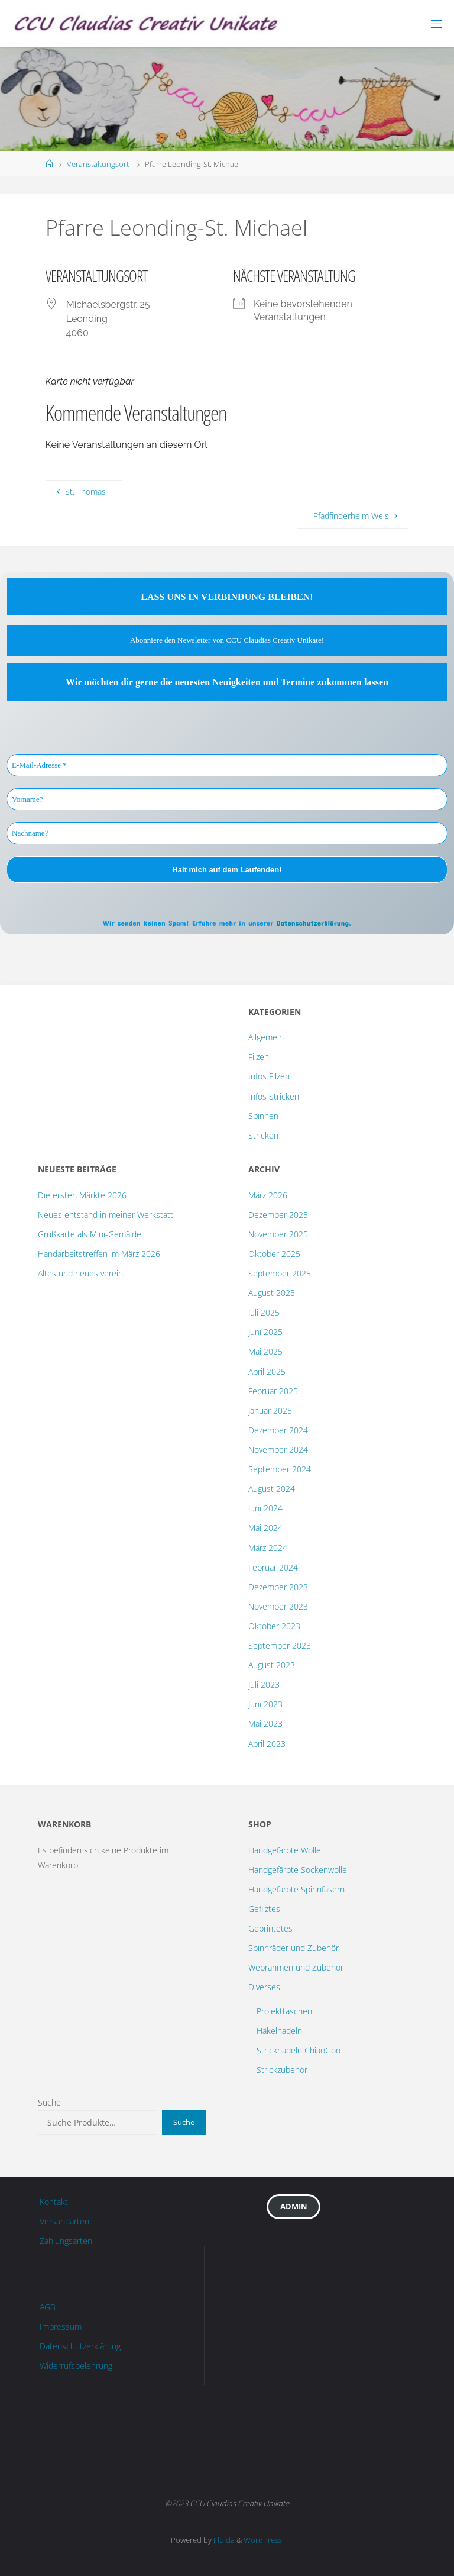 This screenshot has width=454, height=2576. Describe the element at coordinates (293, 1947) in the screenshot. I see `Spinnräder und Zubehör` at that location.